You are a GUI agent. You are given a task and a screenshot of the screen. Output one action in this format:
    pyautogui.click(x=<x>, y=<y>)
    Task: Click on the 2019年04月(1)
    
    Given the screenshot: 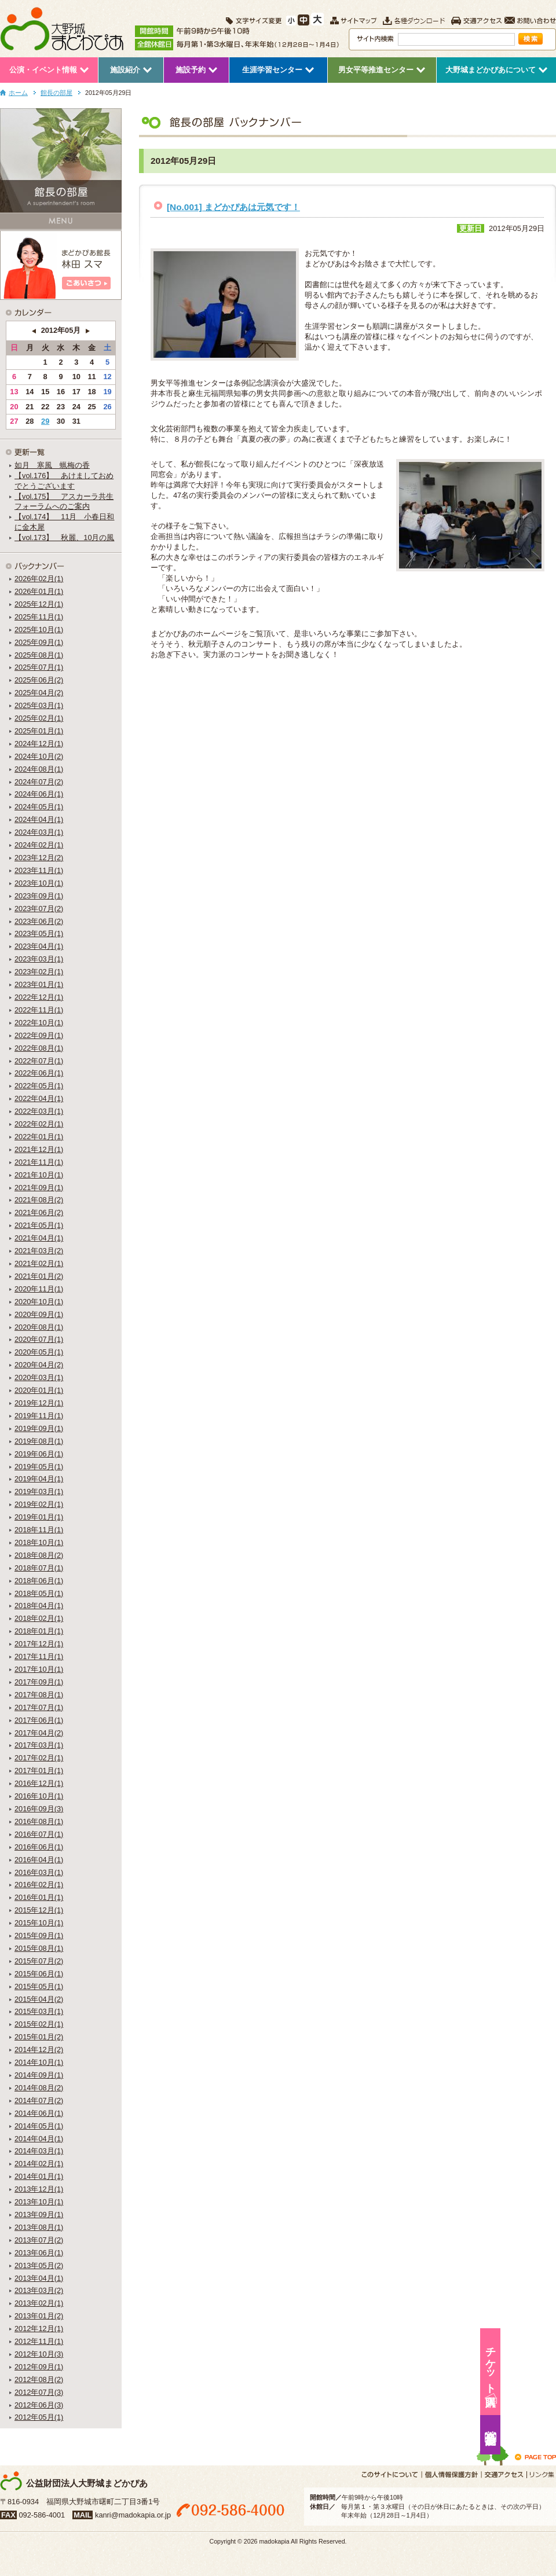 What is the action you would take?
    pyautogui.click(x=38, y=1478)
    